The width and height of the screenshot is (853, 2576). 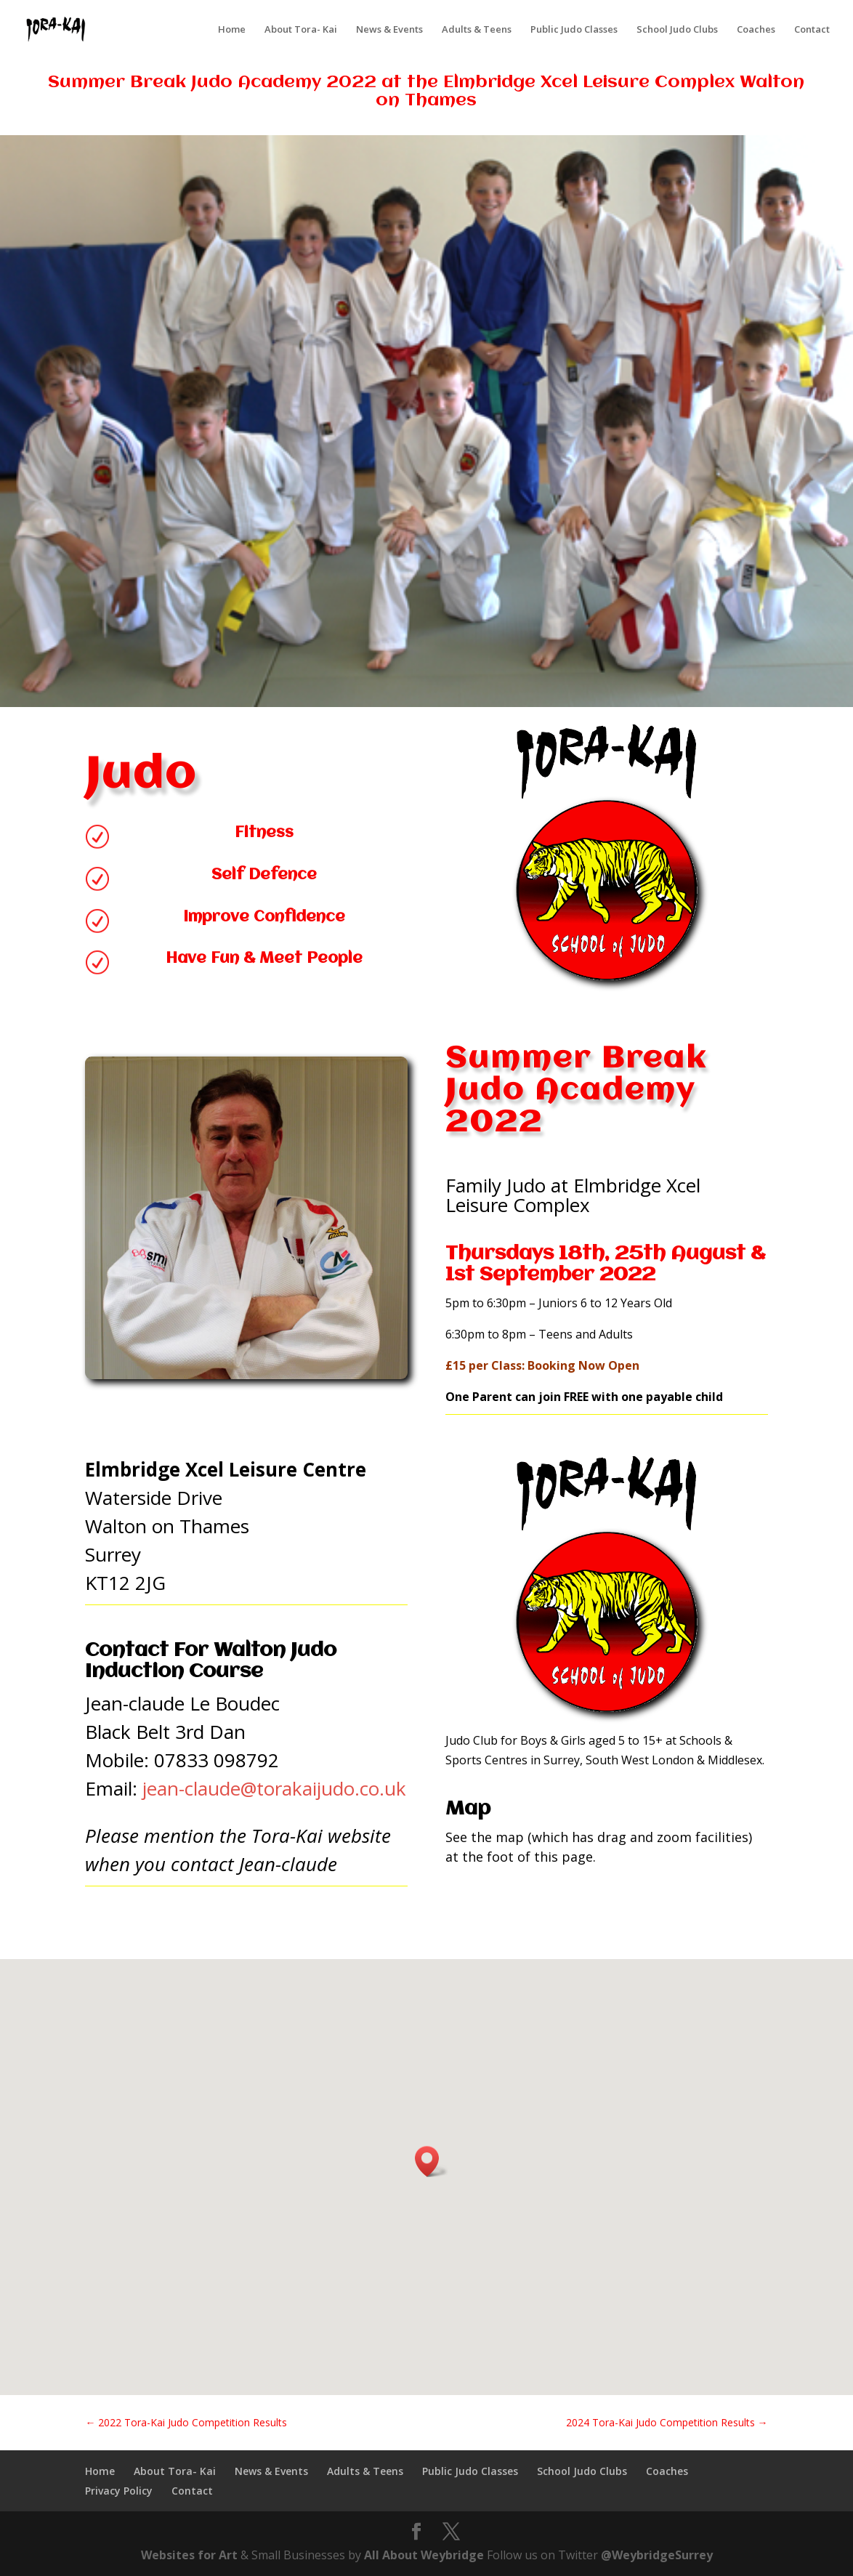 I want to click on Websites for Art, so click(x=189, y=2555).